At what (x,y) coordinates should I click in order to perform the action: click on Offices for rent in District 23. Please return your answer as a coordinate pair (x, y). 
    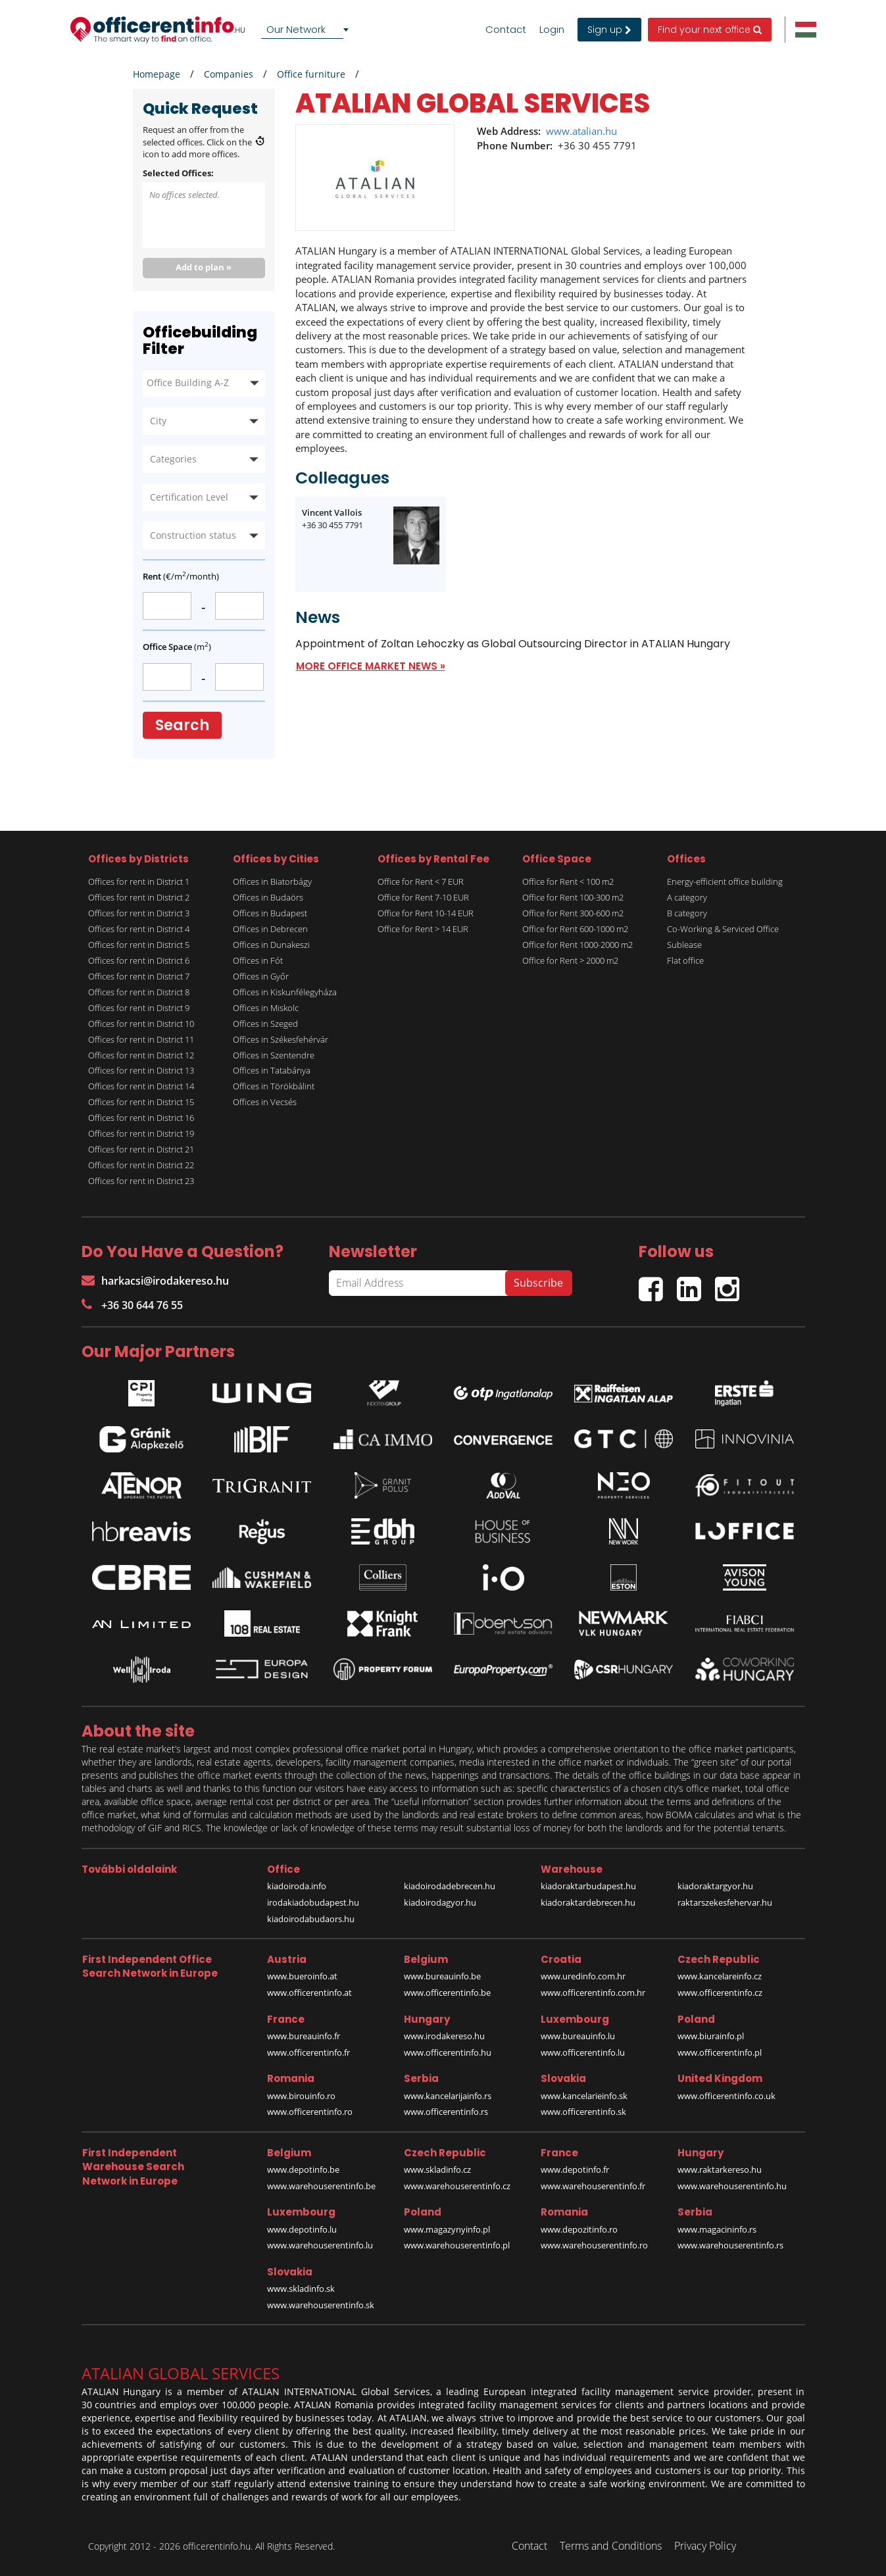
    Looking at the image, I should click on (141, 1181).